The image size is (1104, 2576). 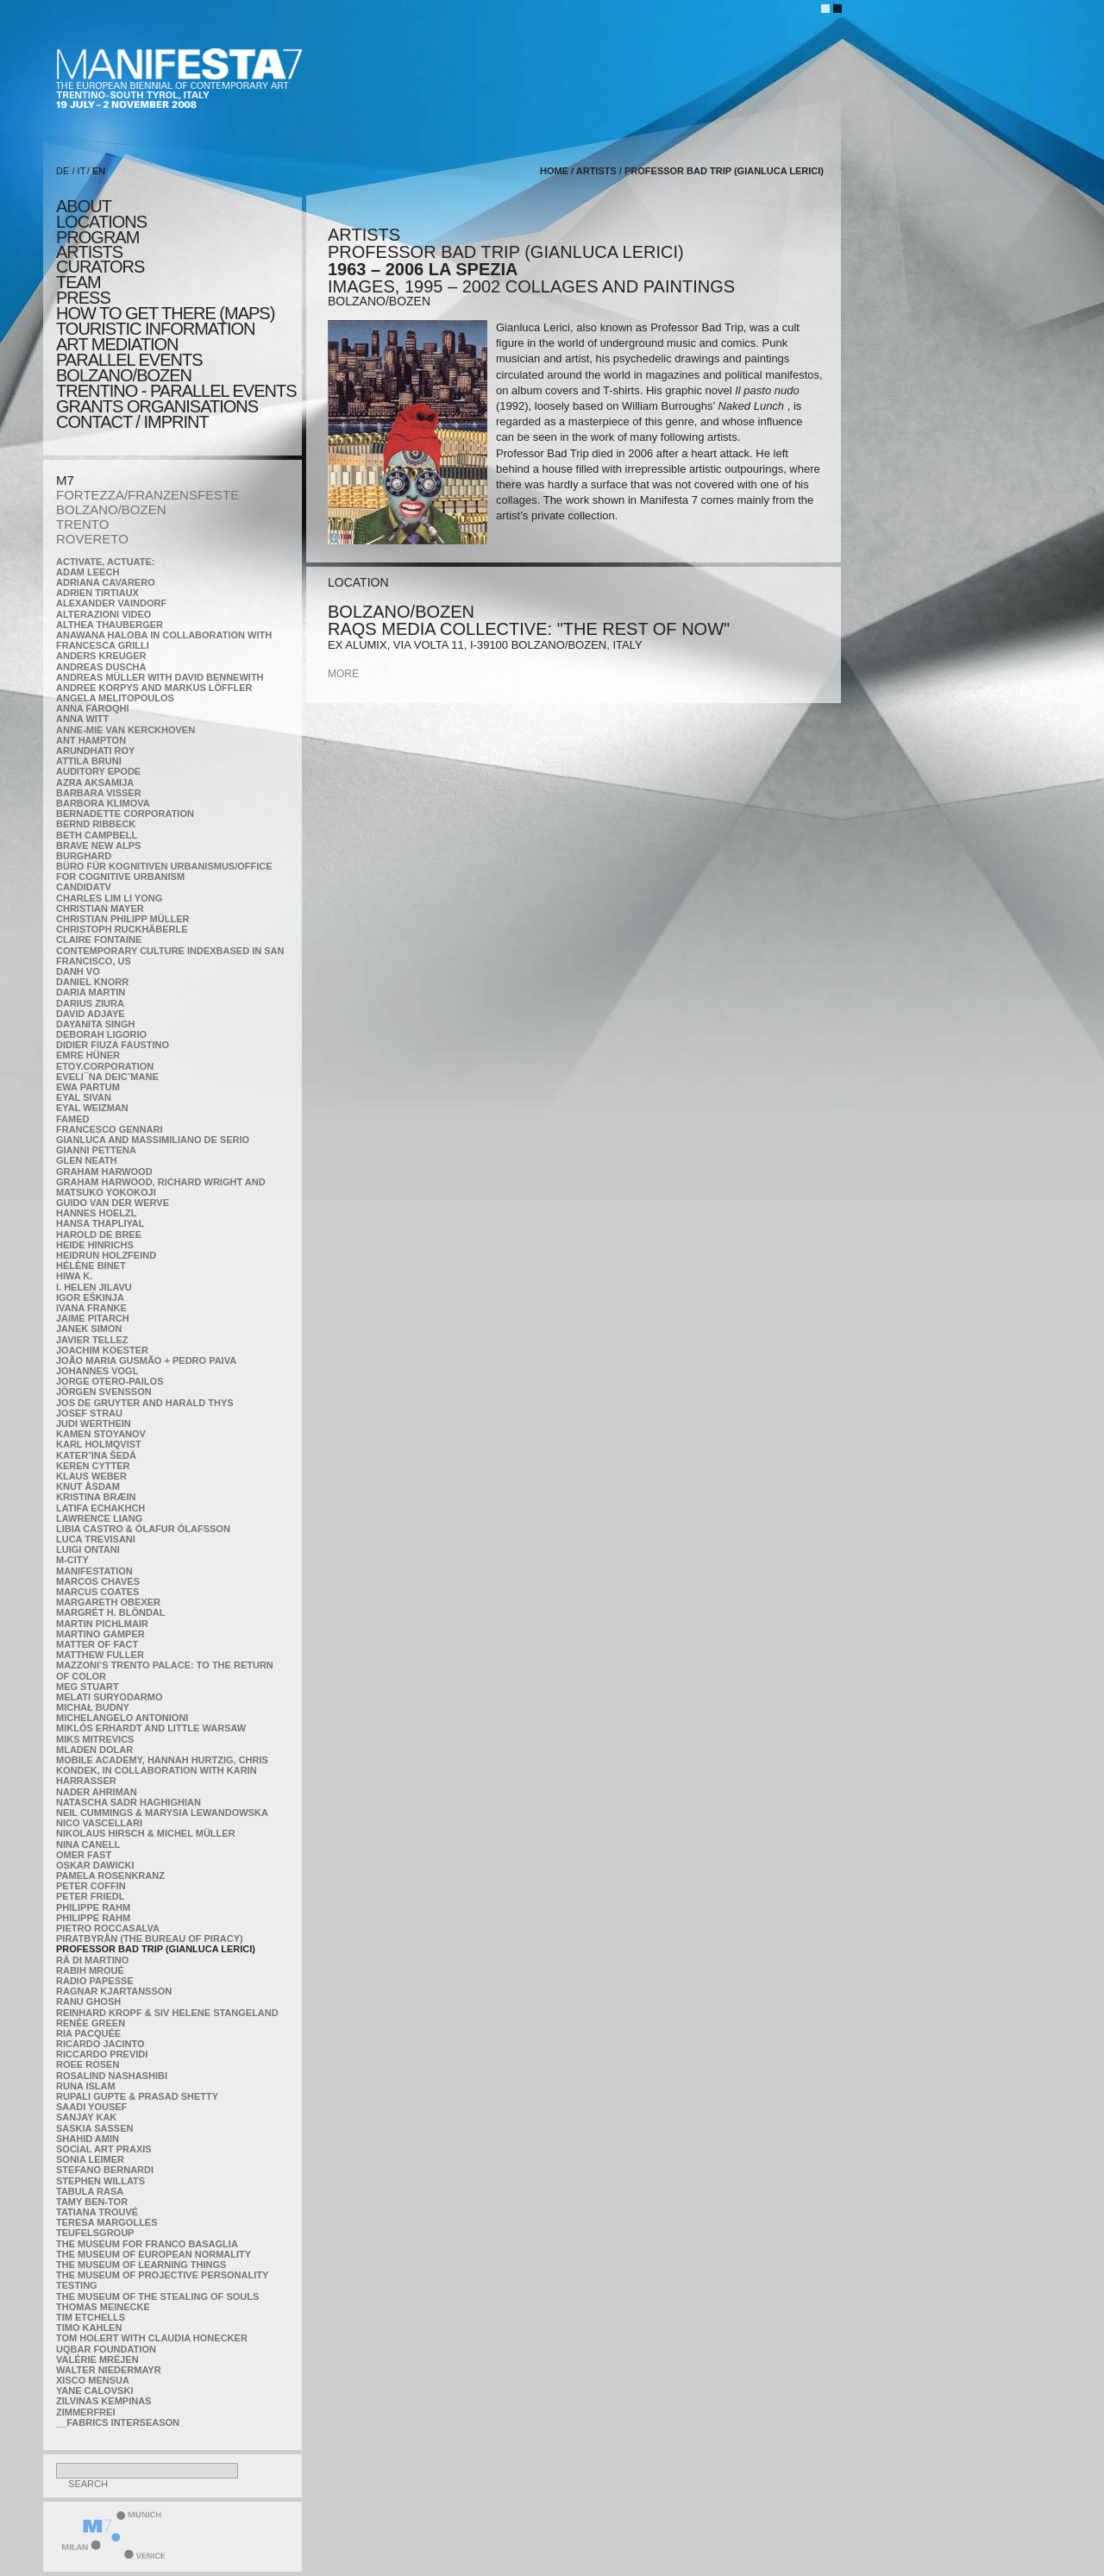 What do you see at coordinates (89, 252) in the screenshot?
I see `artists` at bounding box center [89, 252].